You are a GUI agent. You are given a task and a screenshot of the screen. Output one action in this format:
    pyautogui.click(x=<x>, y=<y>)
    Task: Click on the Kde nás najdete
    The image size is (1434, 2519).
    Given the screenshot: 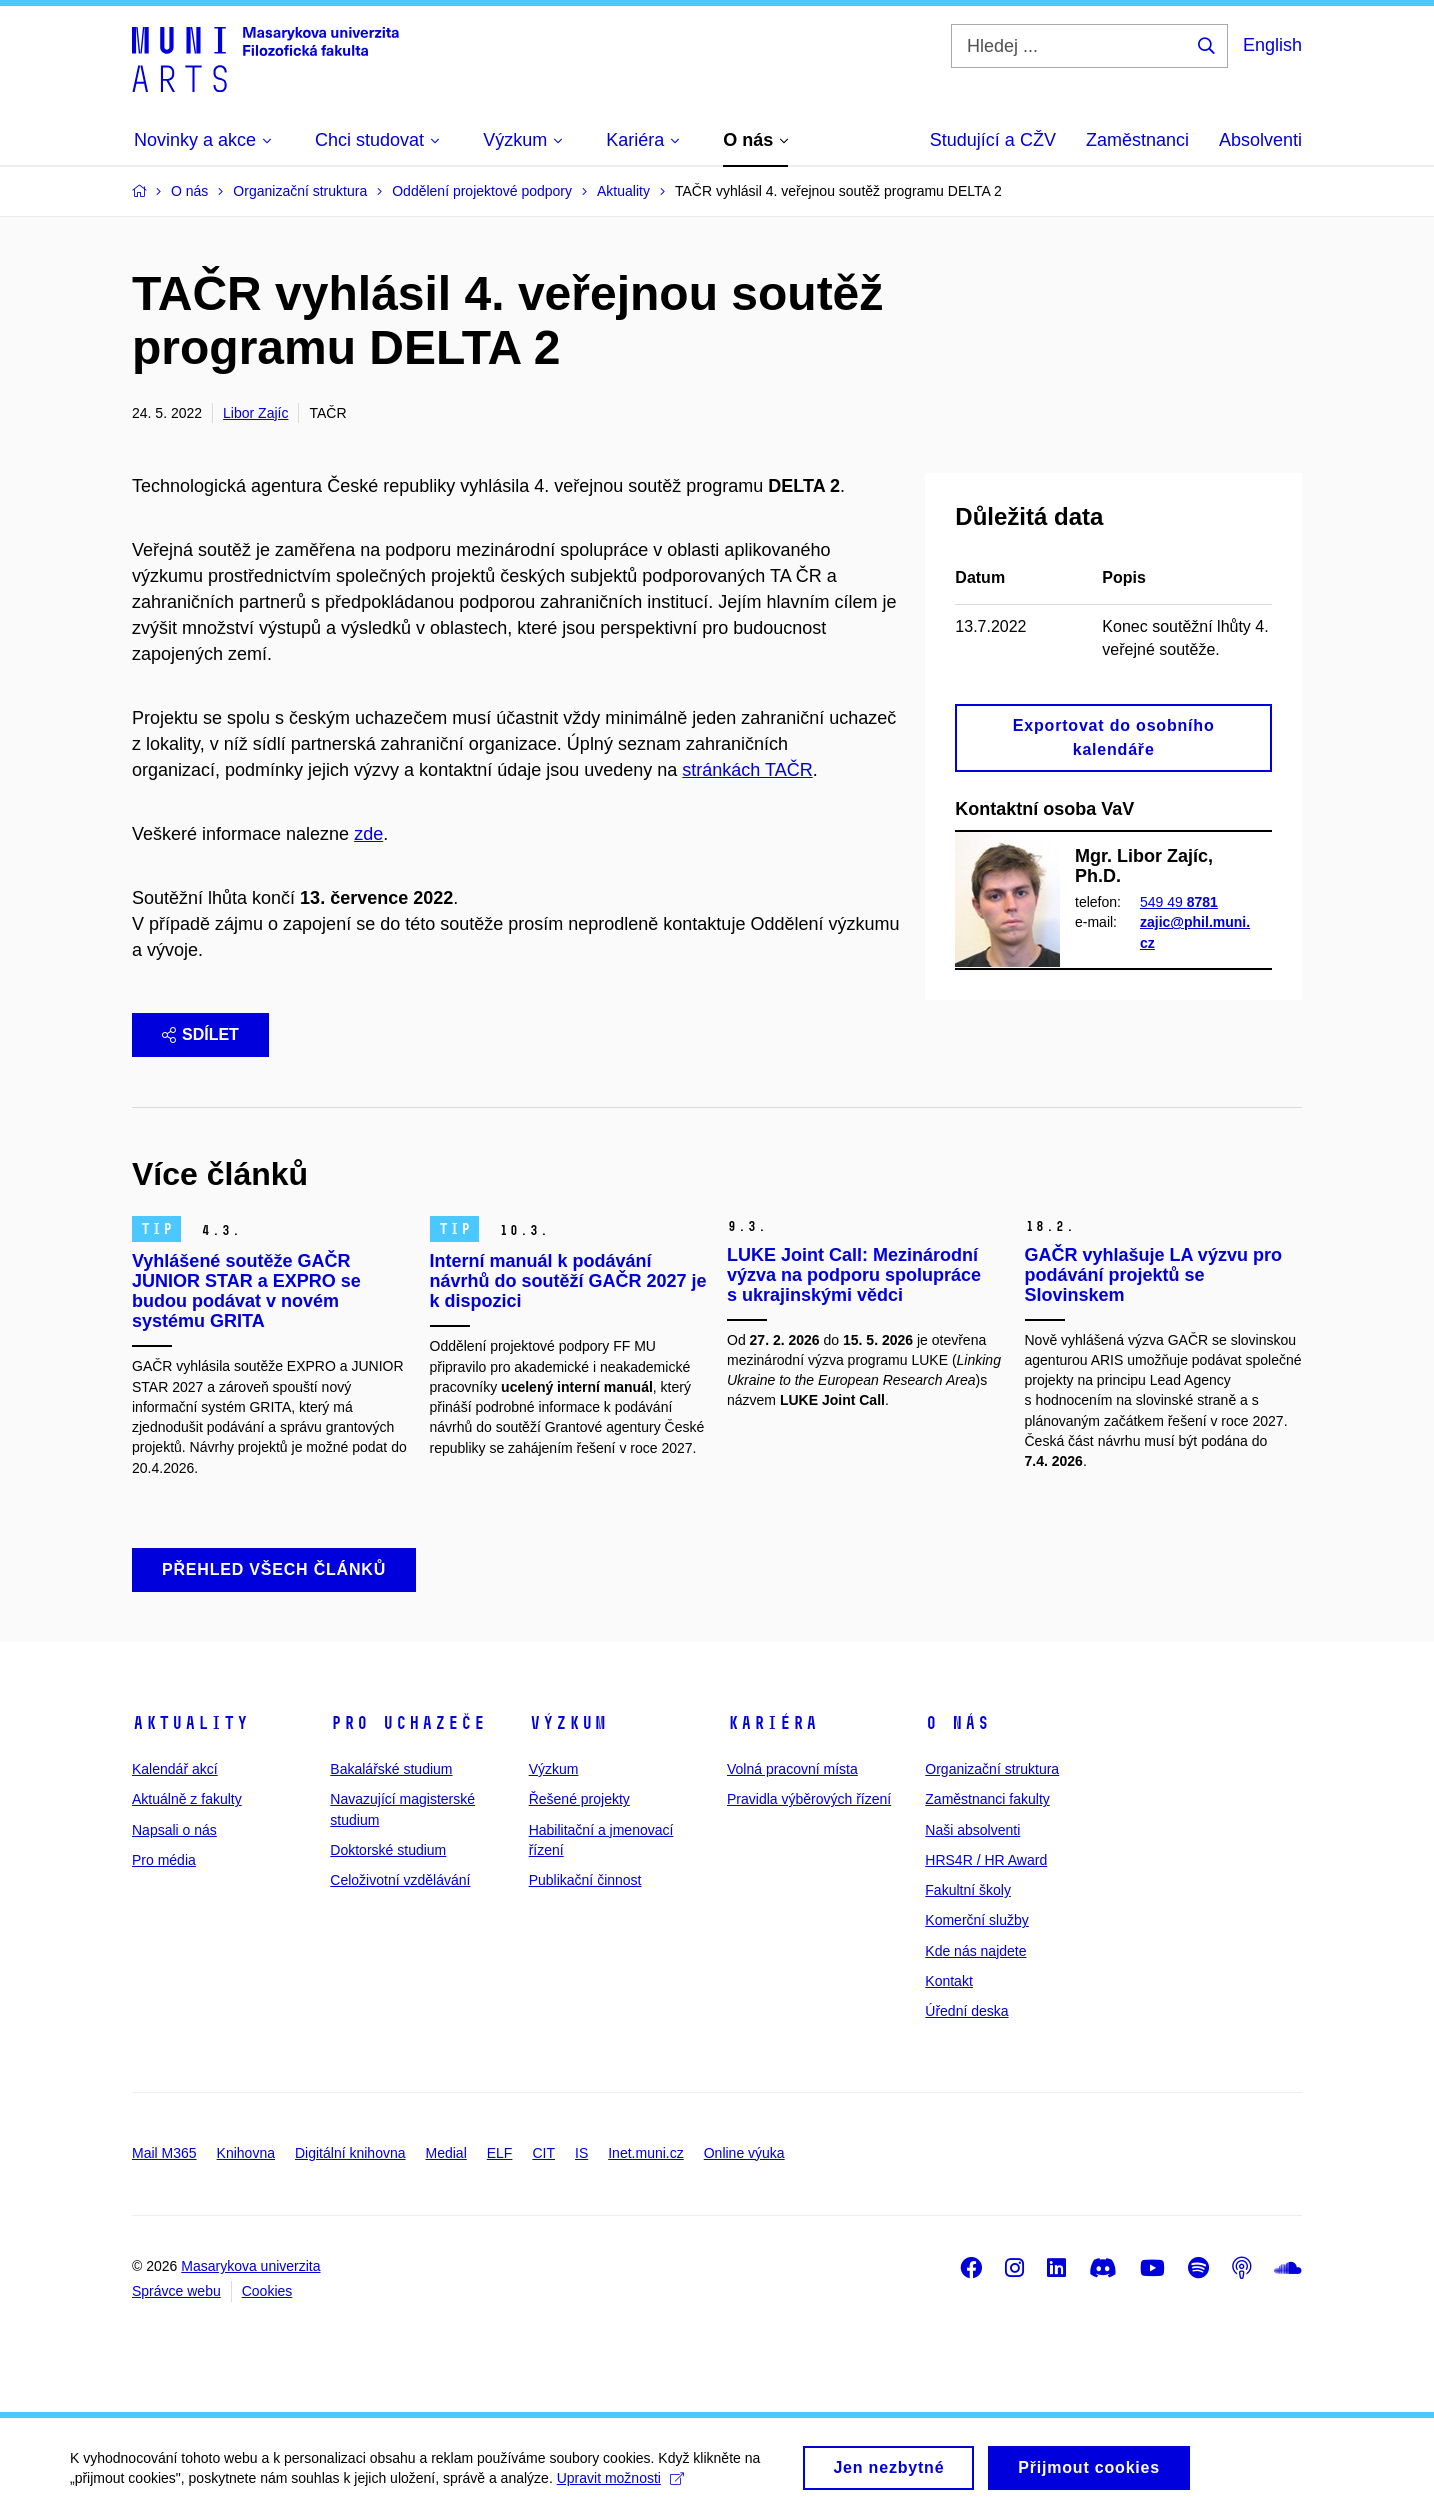 What is the action you would take?
    pyautogui.click(x=975, y=1951)
    